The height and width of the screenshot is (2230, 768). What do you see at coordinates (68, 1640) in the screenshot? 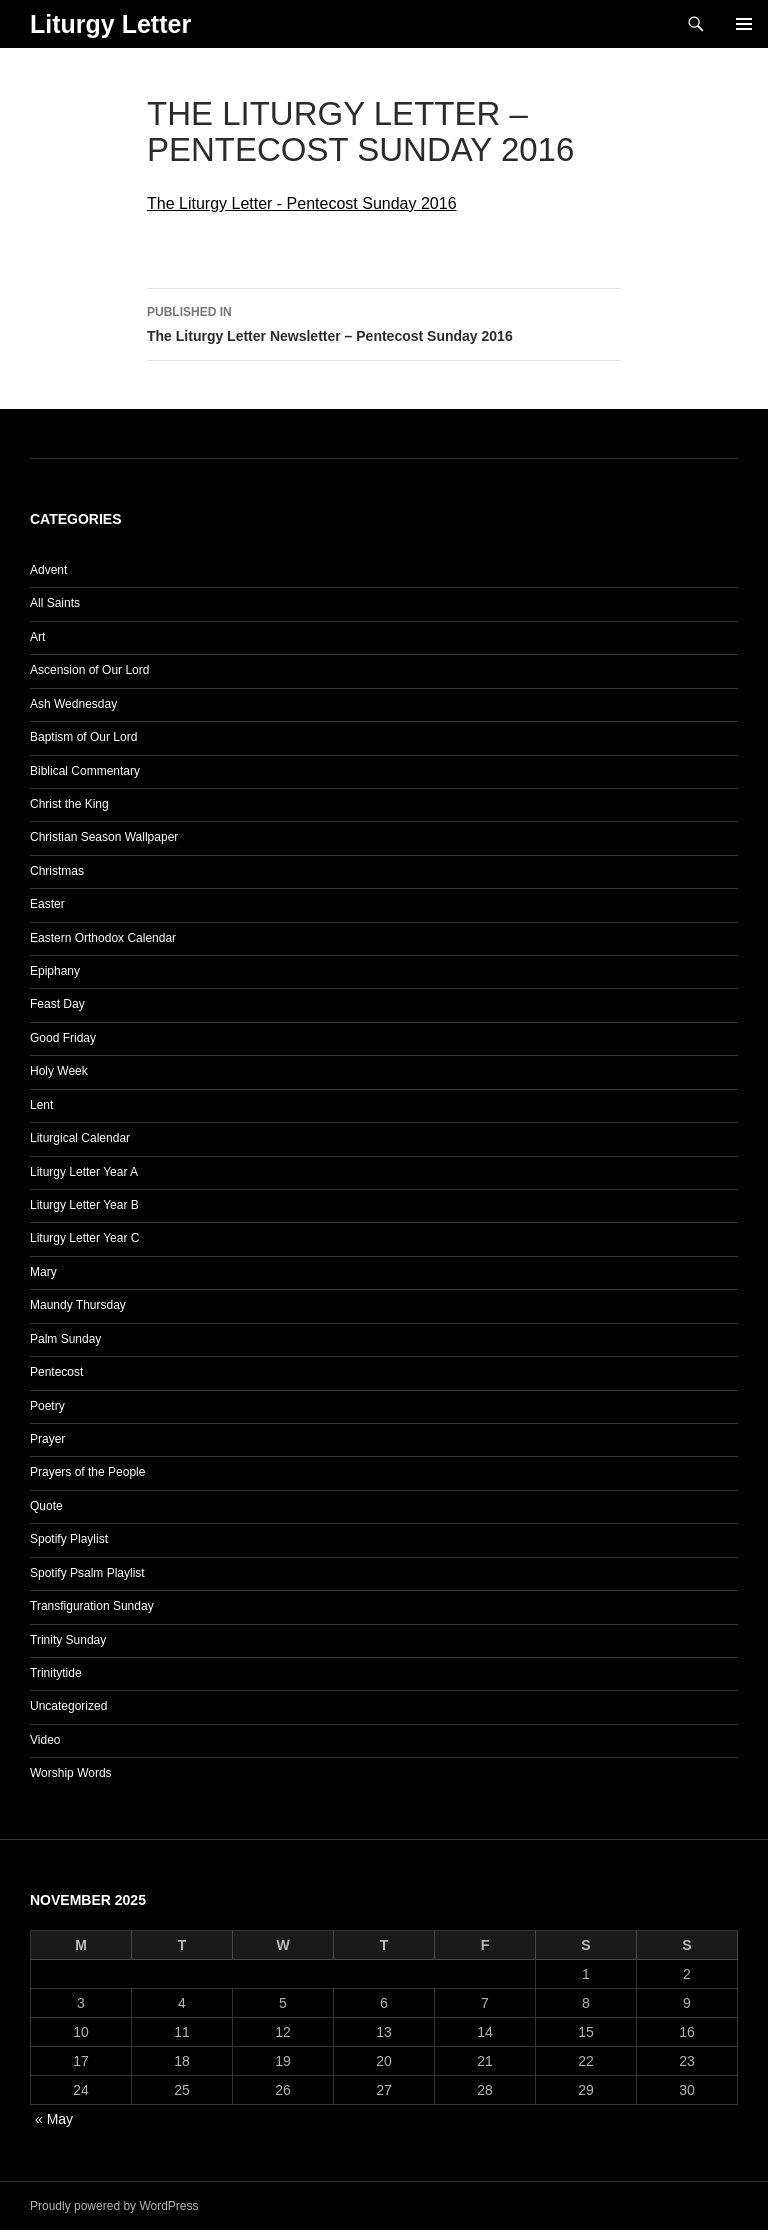
I see `Trinity Sunday` at bounding box center [68, 1640].